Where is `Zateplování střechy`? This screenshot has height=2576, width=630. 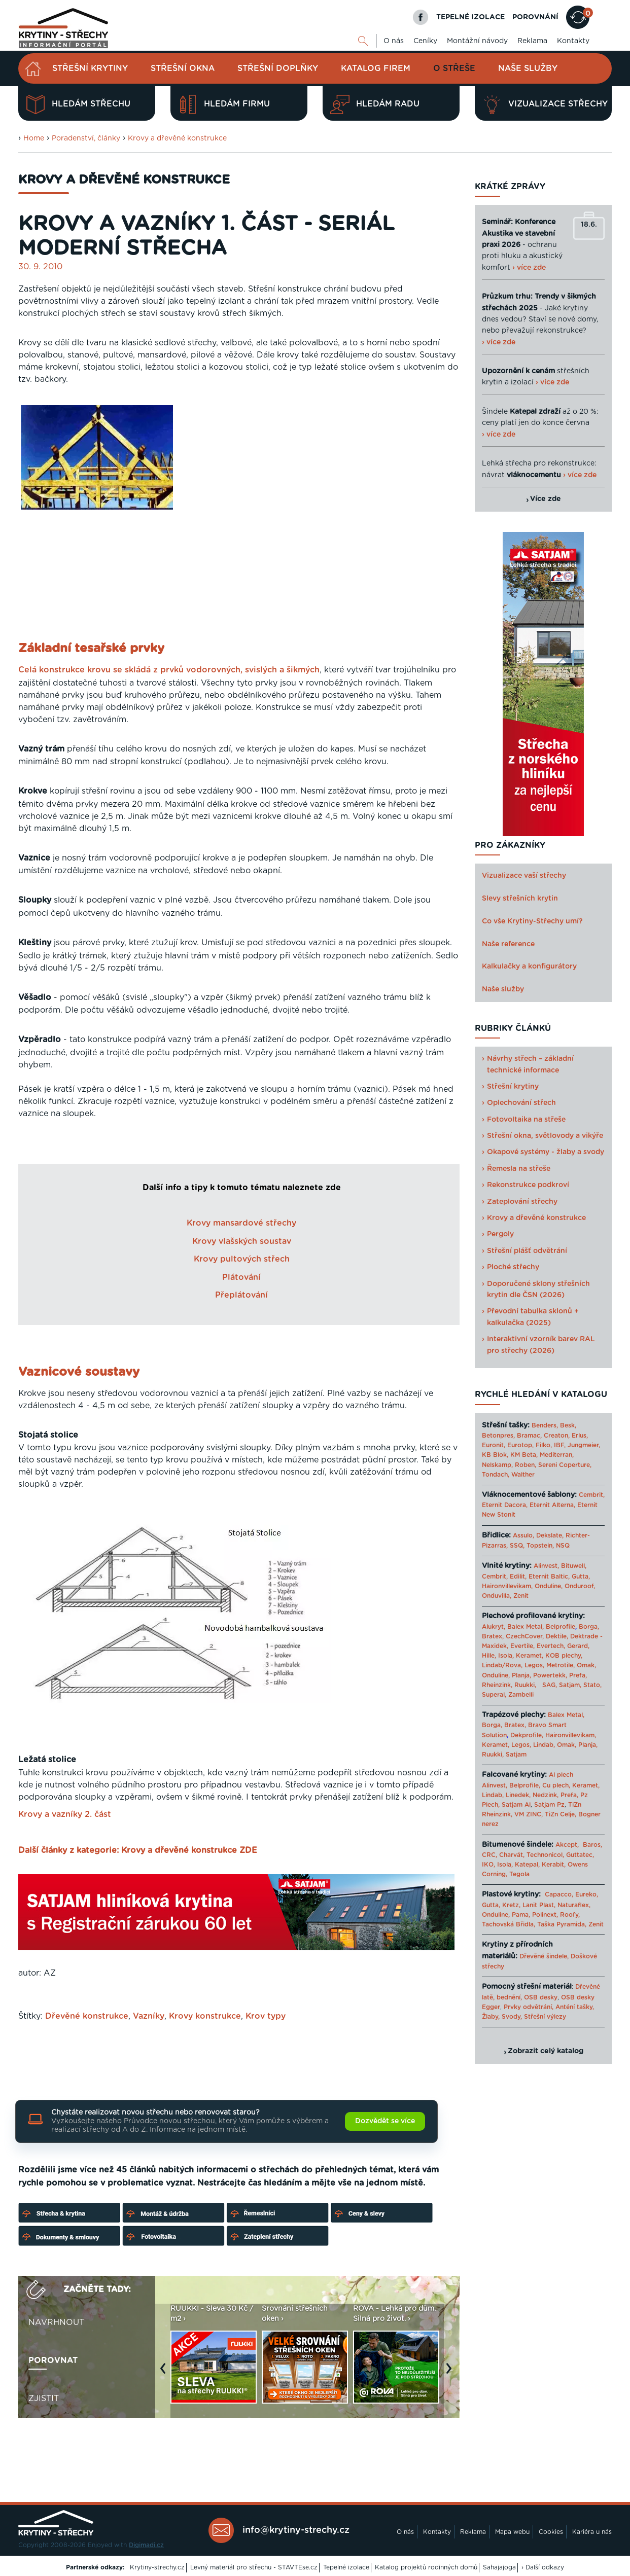
Zateplování střechy is located at coordinates (522, 1201).